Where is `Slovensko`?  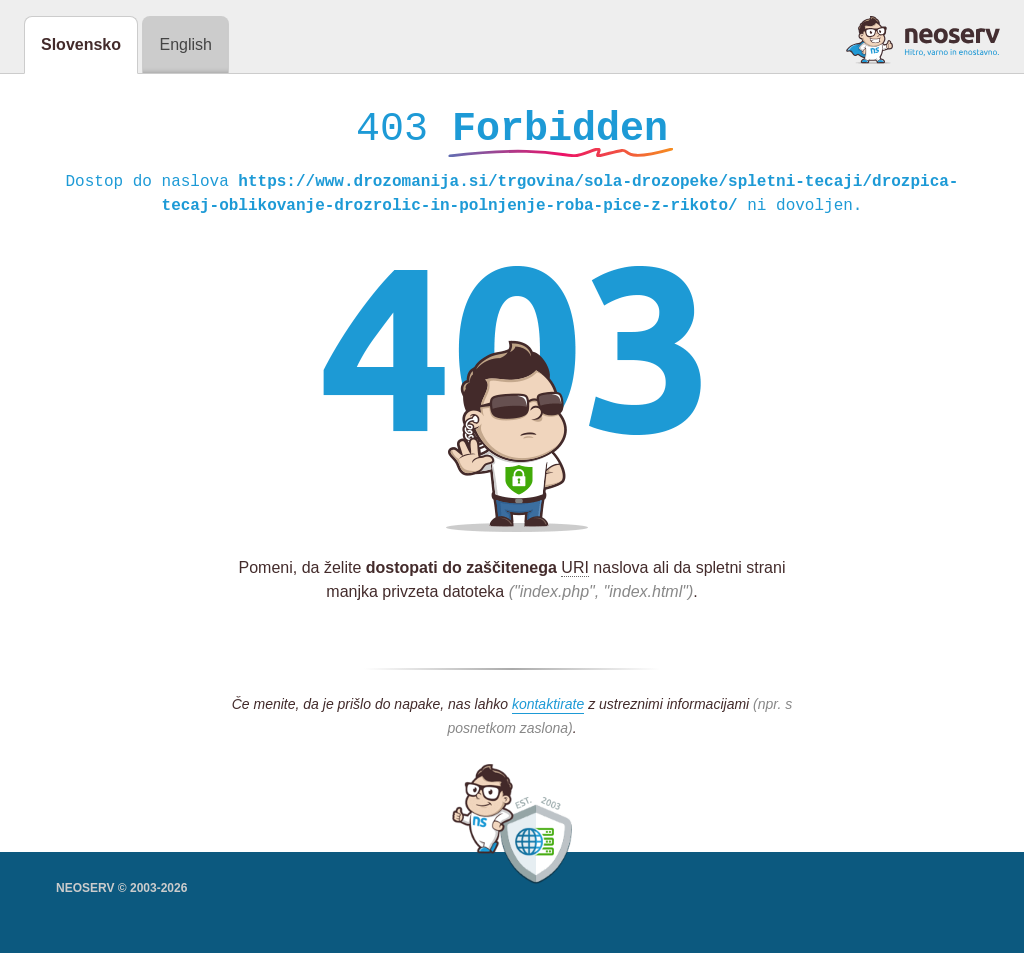
Slovensko is located at coordinates (81, 44).